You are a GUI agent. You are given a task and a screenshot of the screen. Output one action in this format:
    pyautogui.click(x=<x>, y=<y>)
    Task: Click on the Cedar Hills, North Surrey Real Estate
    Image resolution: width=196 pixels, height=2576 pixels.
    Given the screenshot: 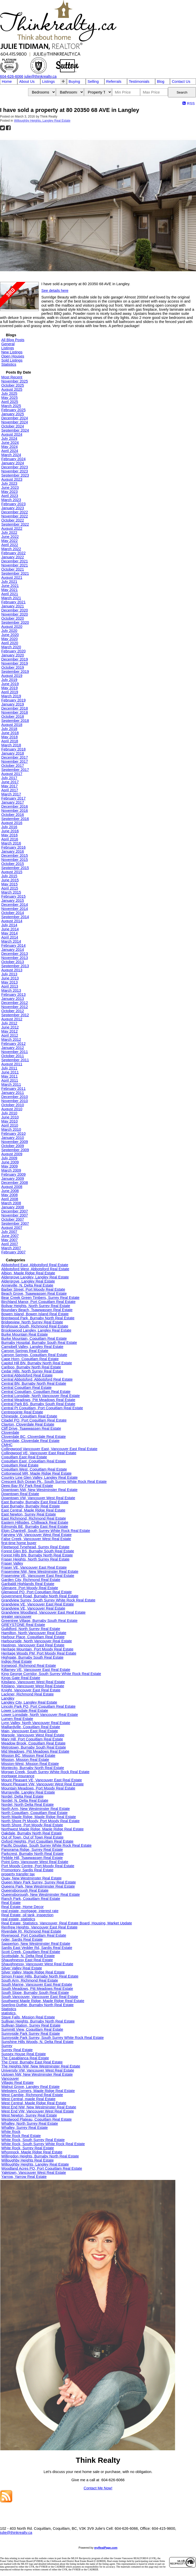 What is the action you would take?
    pyautogui.click(x=32, y=1371)
    